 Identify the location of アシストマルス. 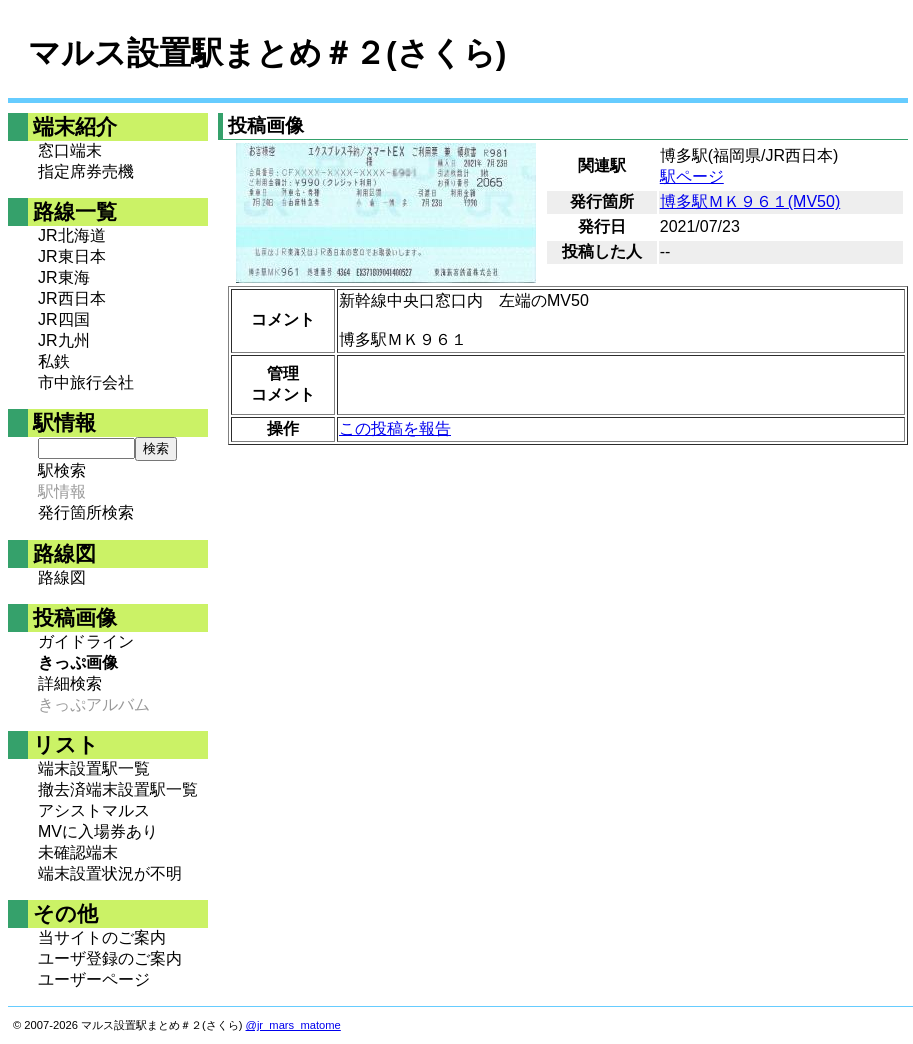
(94, 810).